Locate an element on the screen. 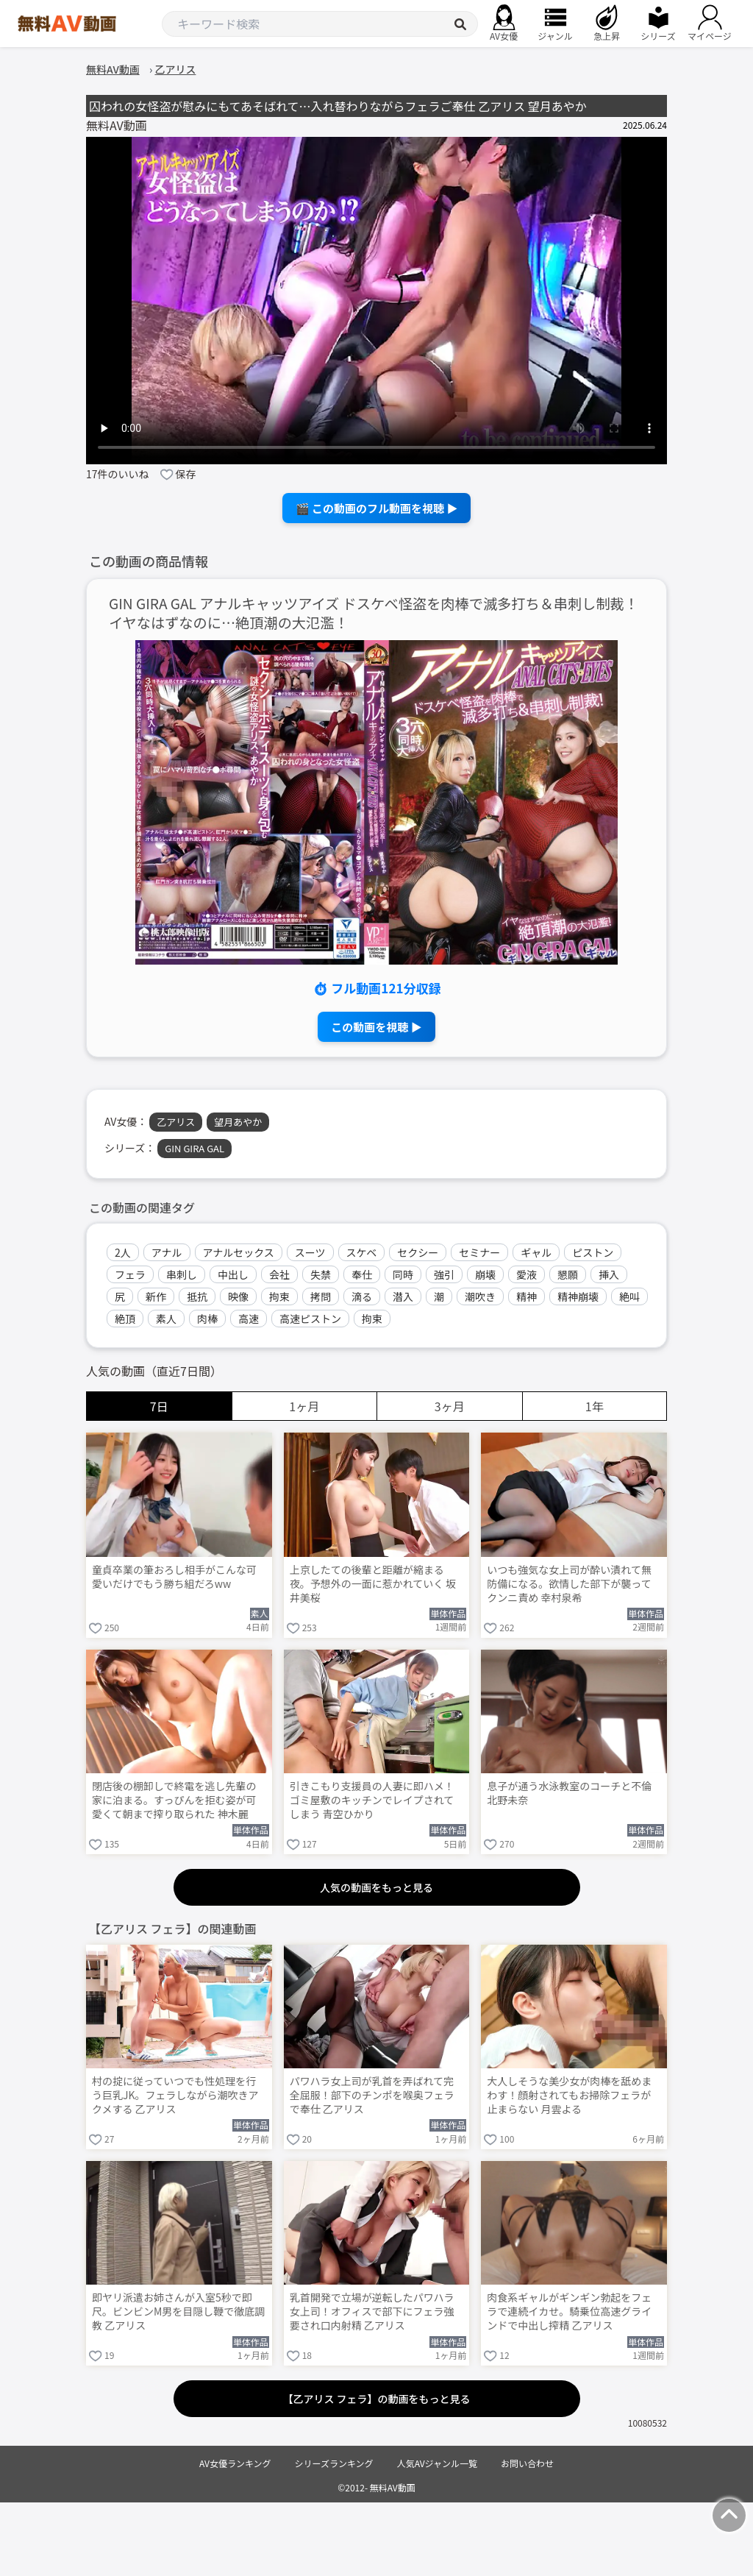 The height and width of the screenshot is (2576, 753). 村の掟に従っていつでも性処理を行う巨乳JK。フェラしながら潮吹きアクメする 乙アリス is located at coordinates (175, 2095).